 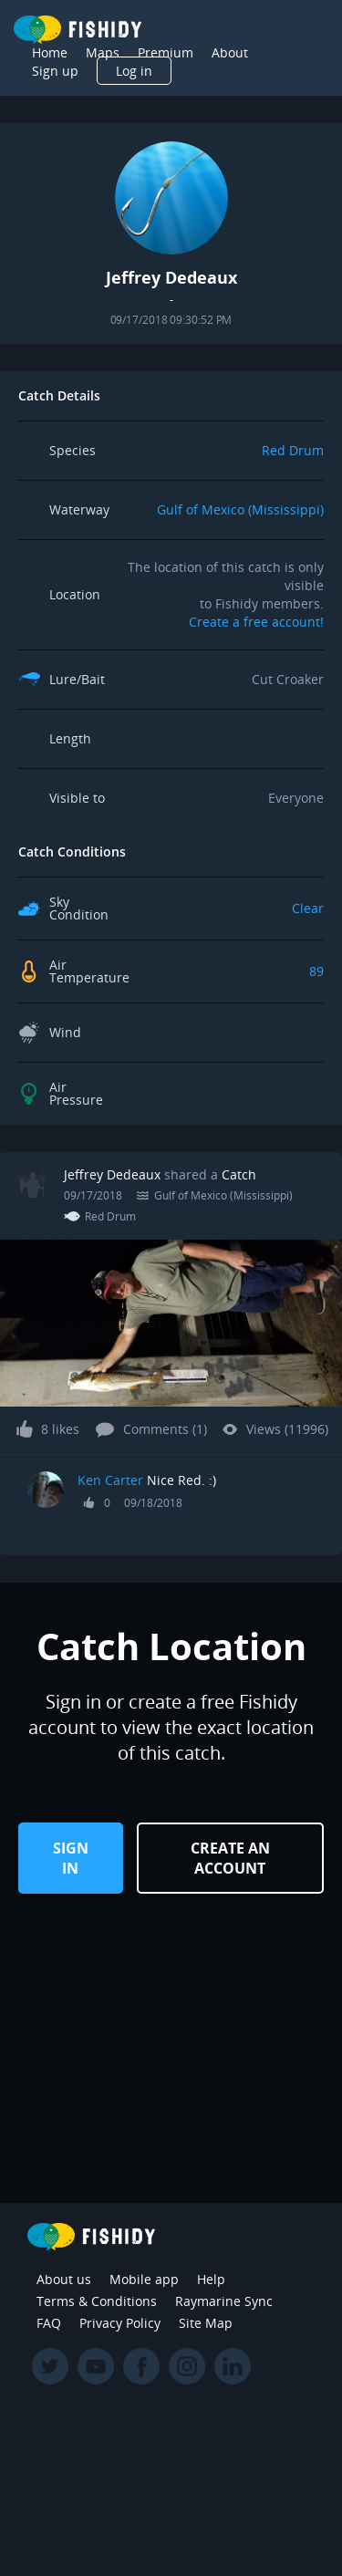 I want to click on Mobile app, so click(x=144, y=2279).